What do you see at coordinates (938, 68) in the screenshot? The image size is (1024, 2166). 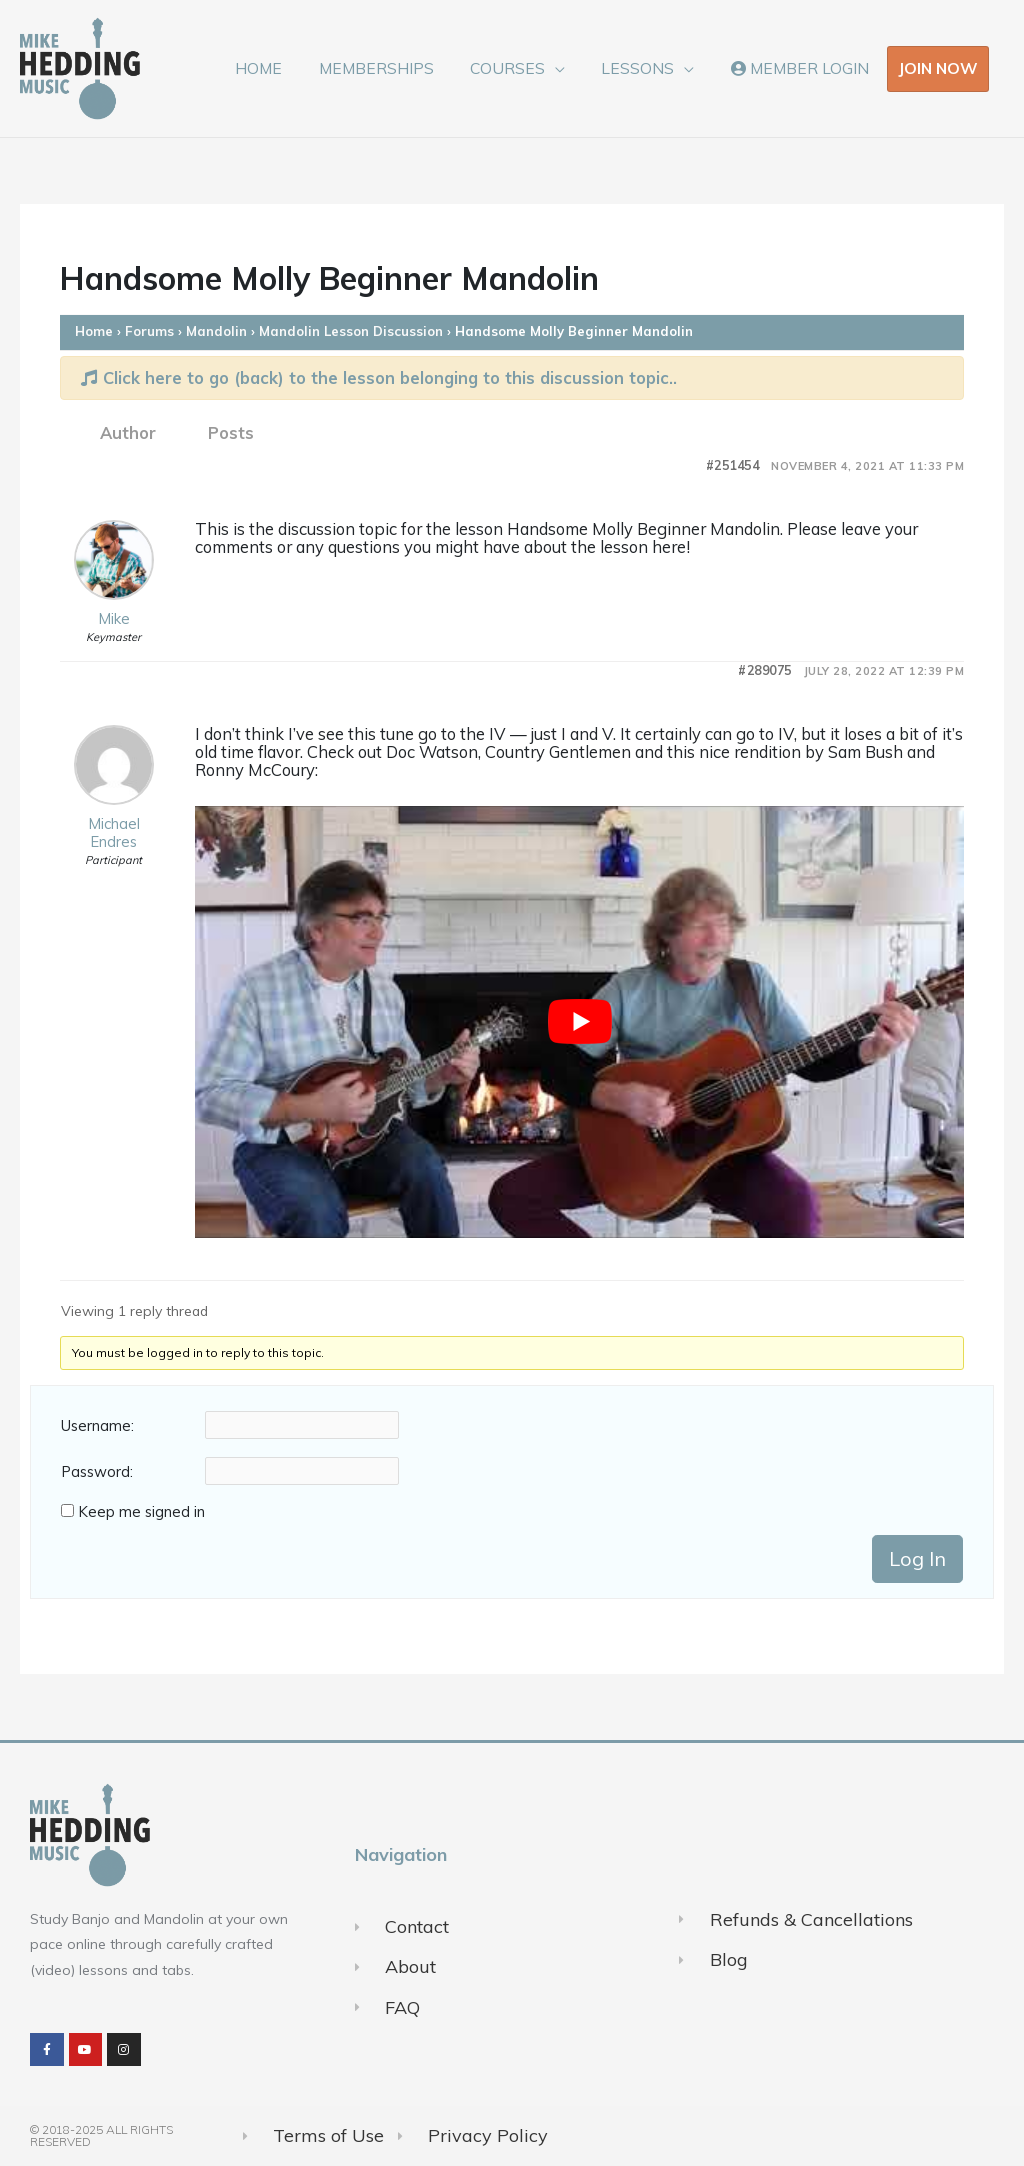 I see `JOIN NOW` at bounding box center [938, 68].